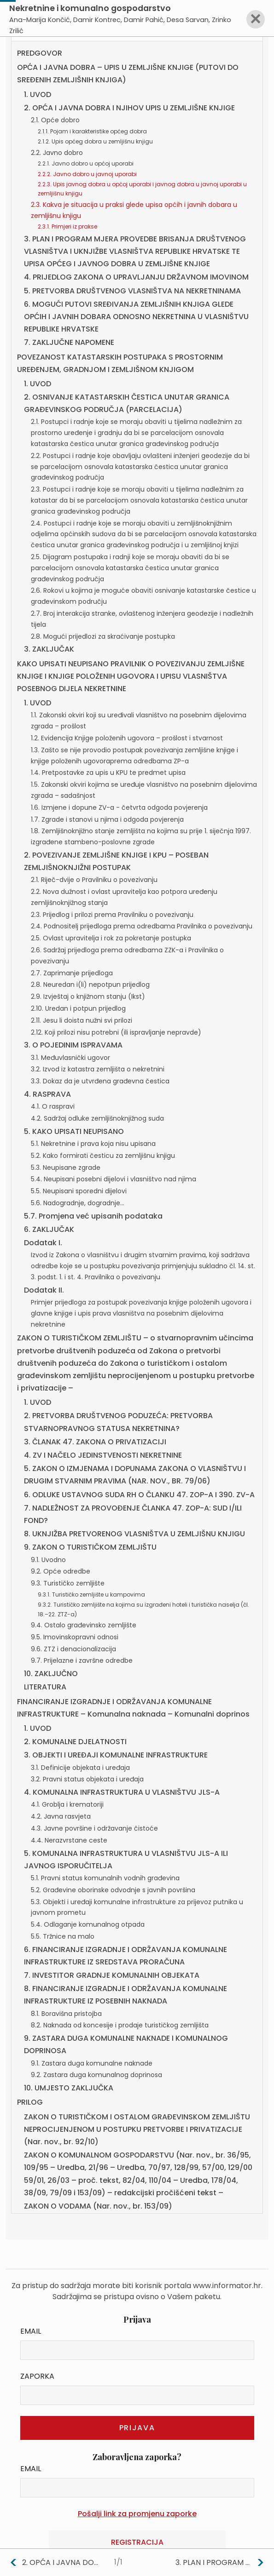 Image resolution: width=274 pixels, height=2576 pixels. What do you see at coordinates (91, 1594) in the screenshot?
I see `9.3.1. Turističko zemljište u kampovima` at bounding box center [91, 1594].